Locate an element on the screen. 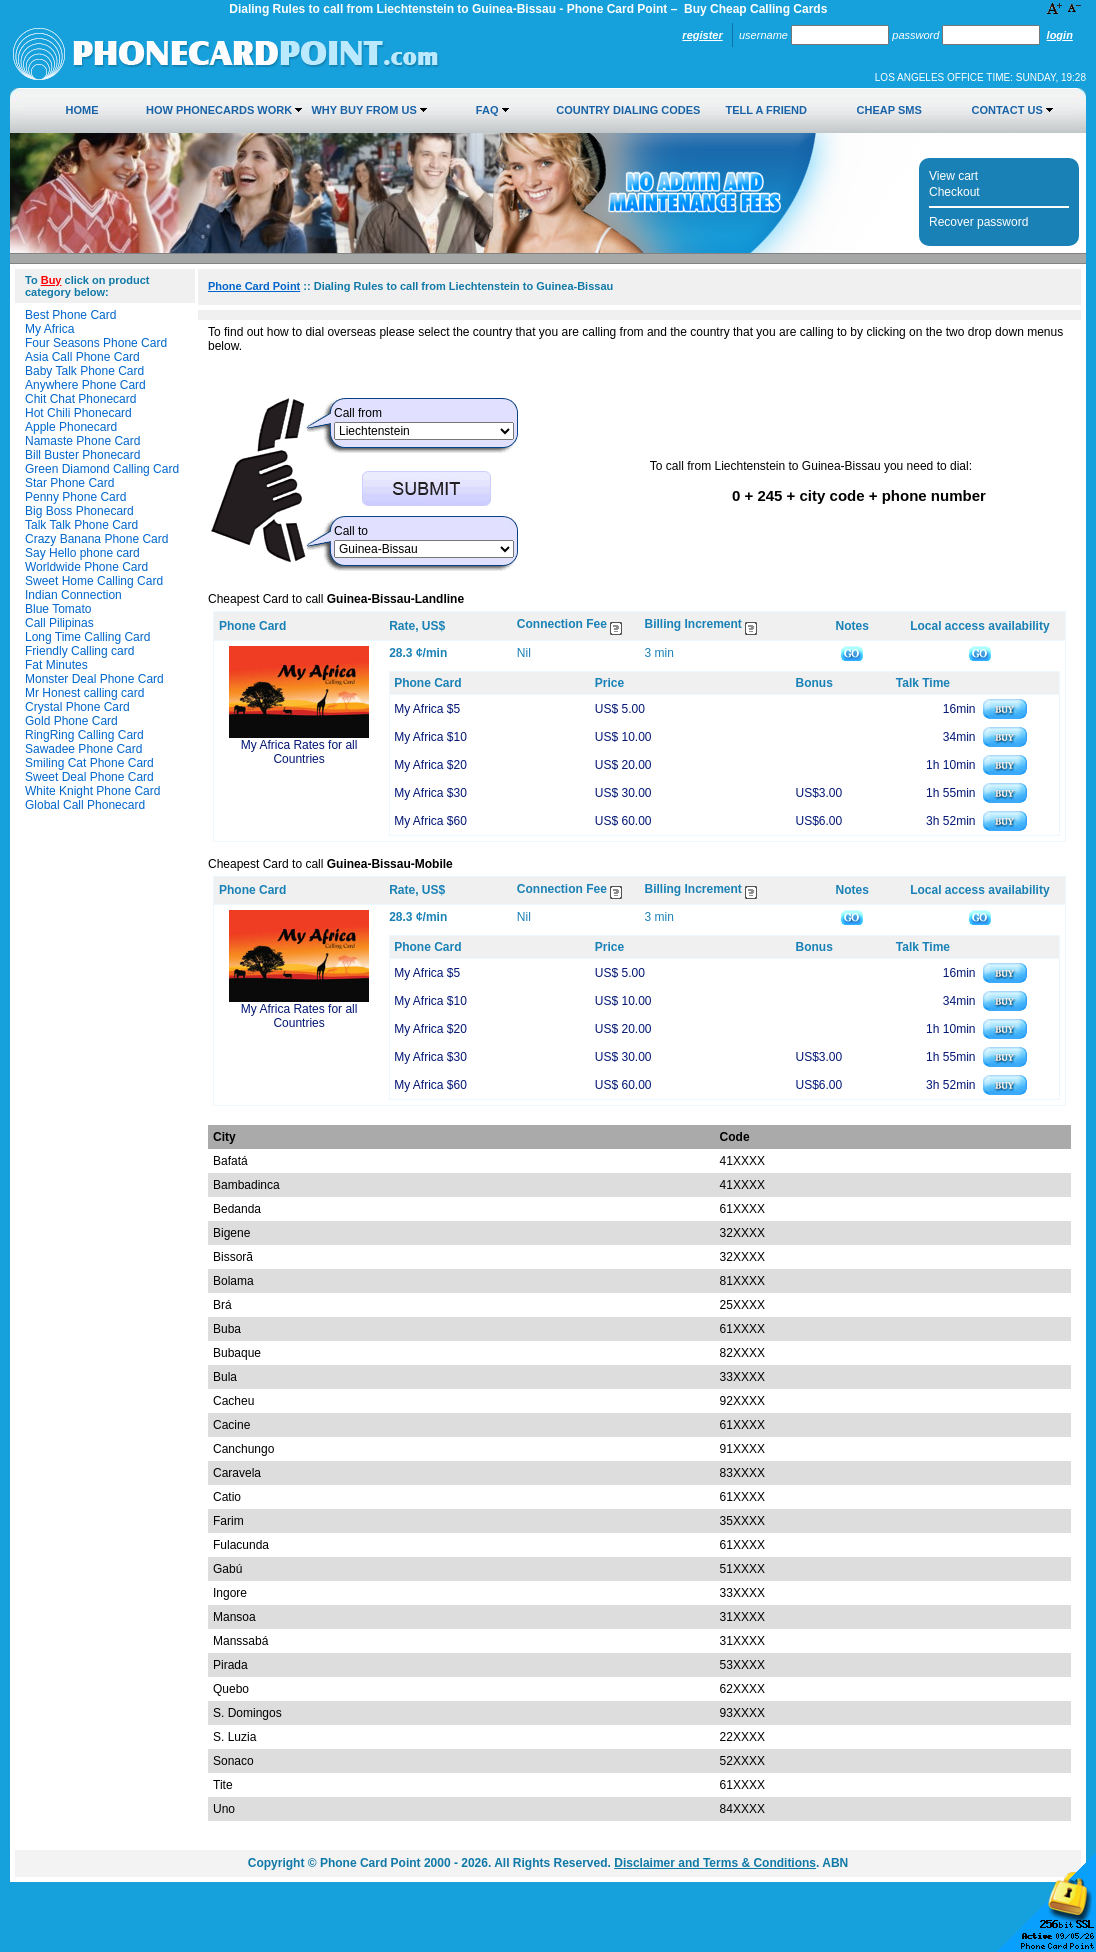 The height and width of the screenshot is (1952, 1096). Big Boss Phonecard is located at coordinates (79, 511).